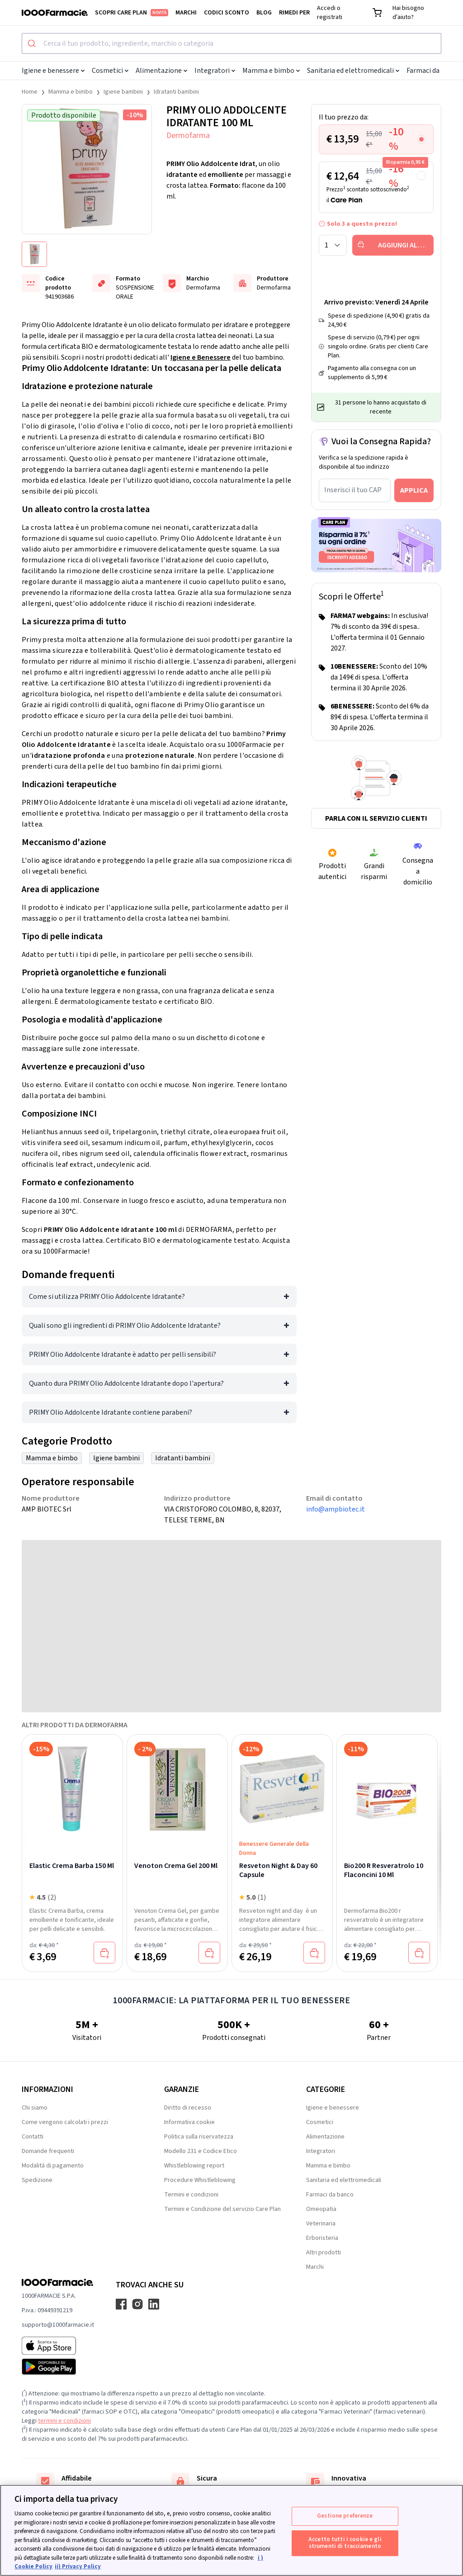  What do you see at coordinates (214, 71) in the screenshot?
I see `Integratori` at bounding box center [214, 71].